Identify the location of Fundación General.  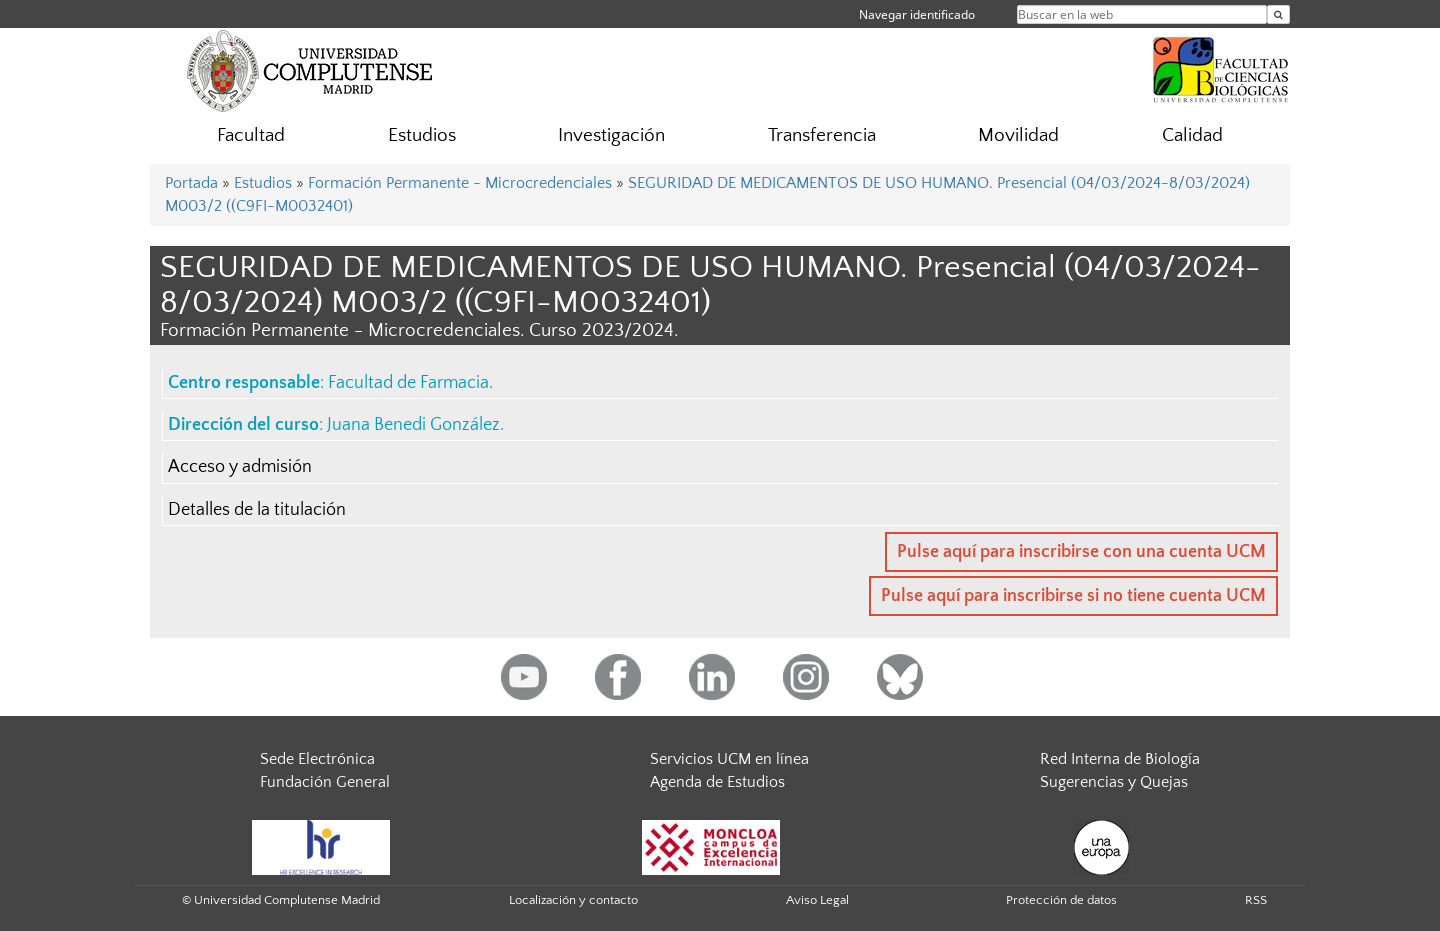
(325, 782).